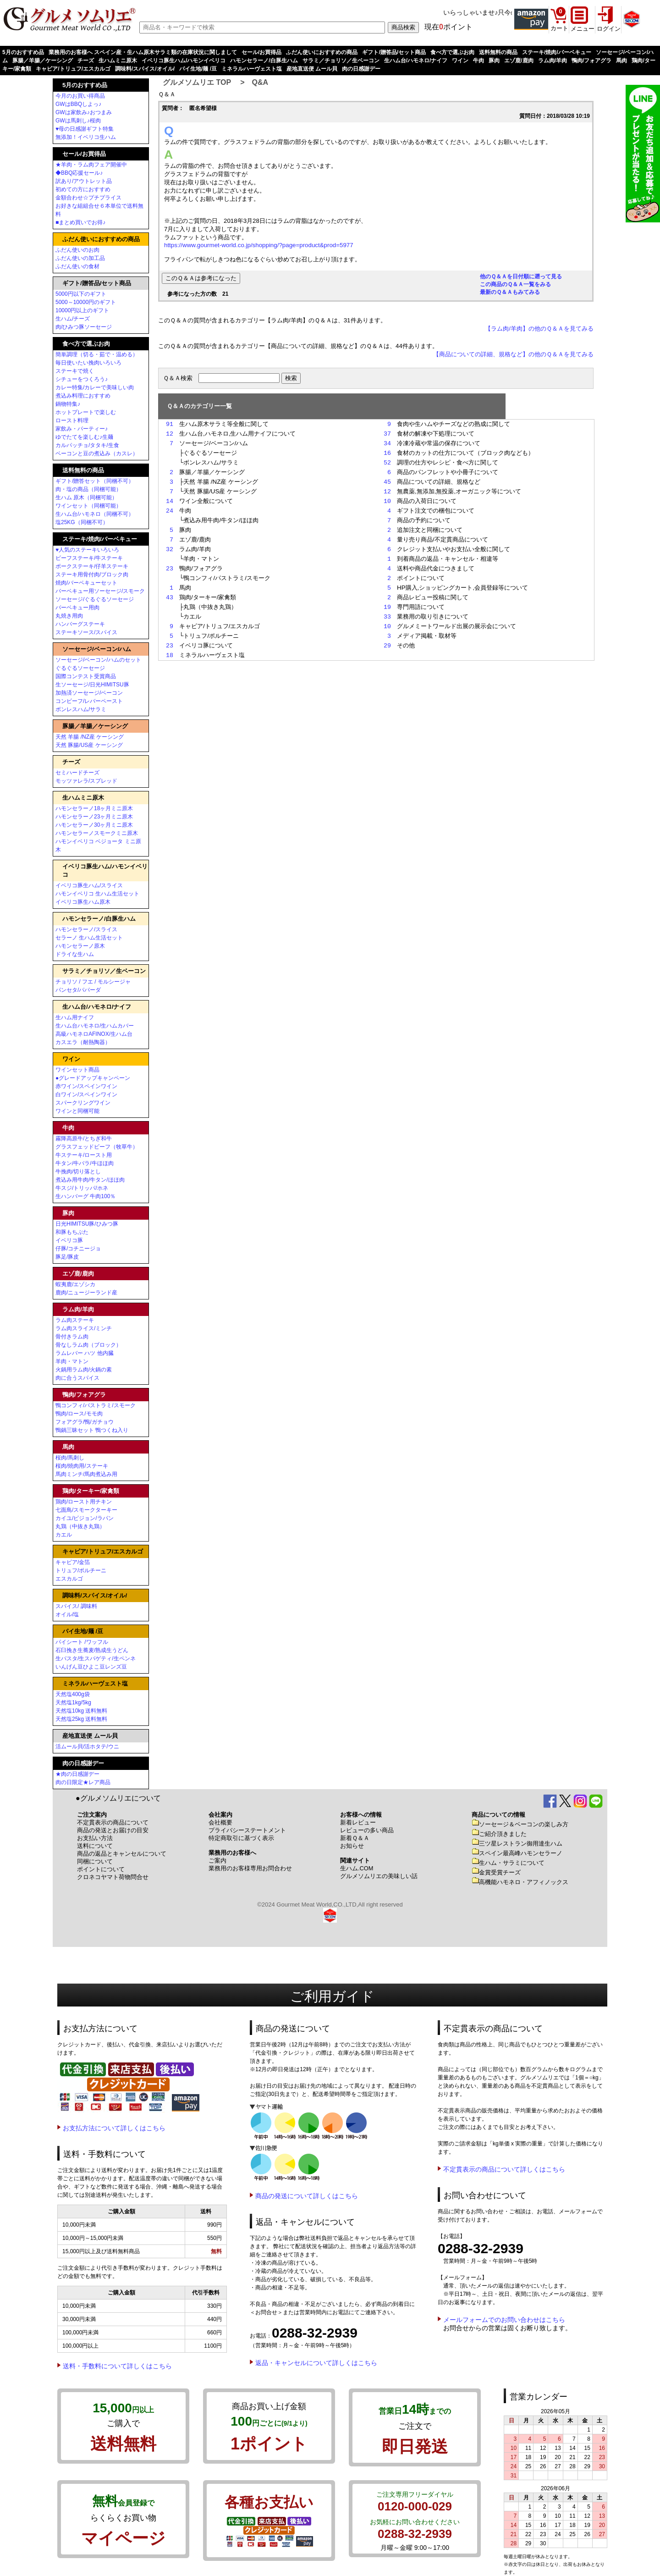 The height and width of the screenshot is (2576, 660). Describe the element at coordinates (86, 1086) in the screenshot. I see `赤ワイン/スペインワイン` at that location.